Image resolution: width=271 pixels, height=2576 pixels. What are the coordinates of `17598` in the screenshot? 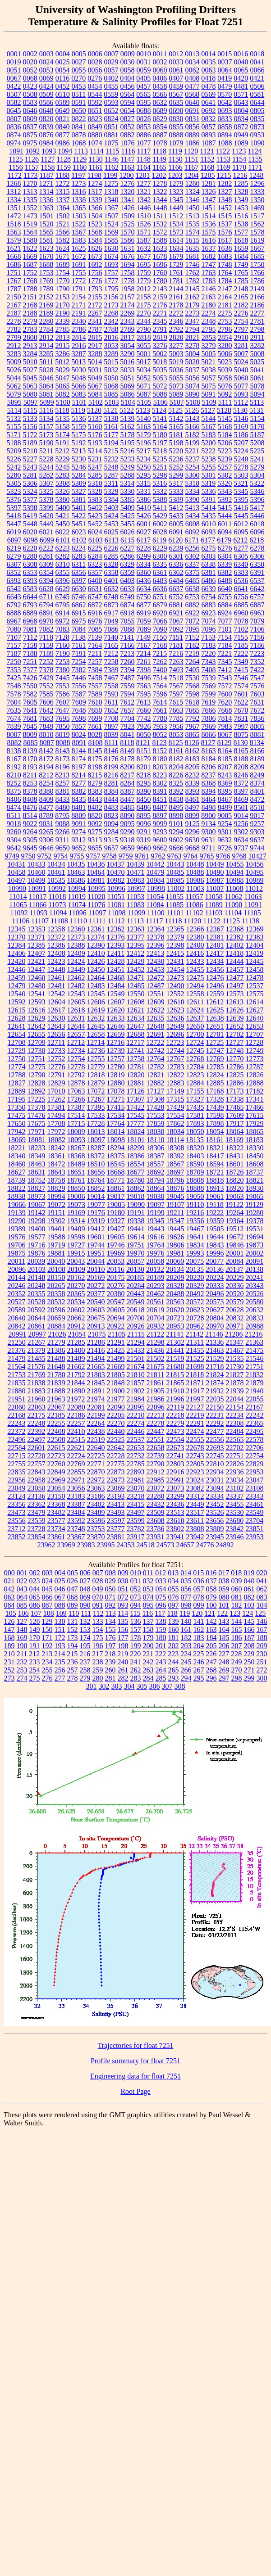 It's located at (215, 1115).